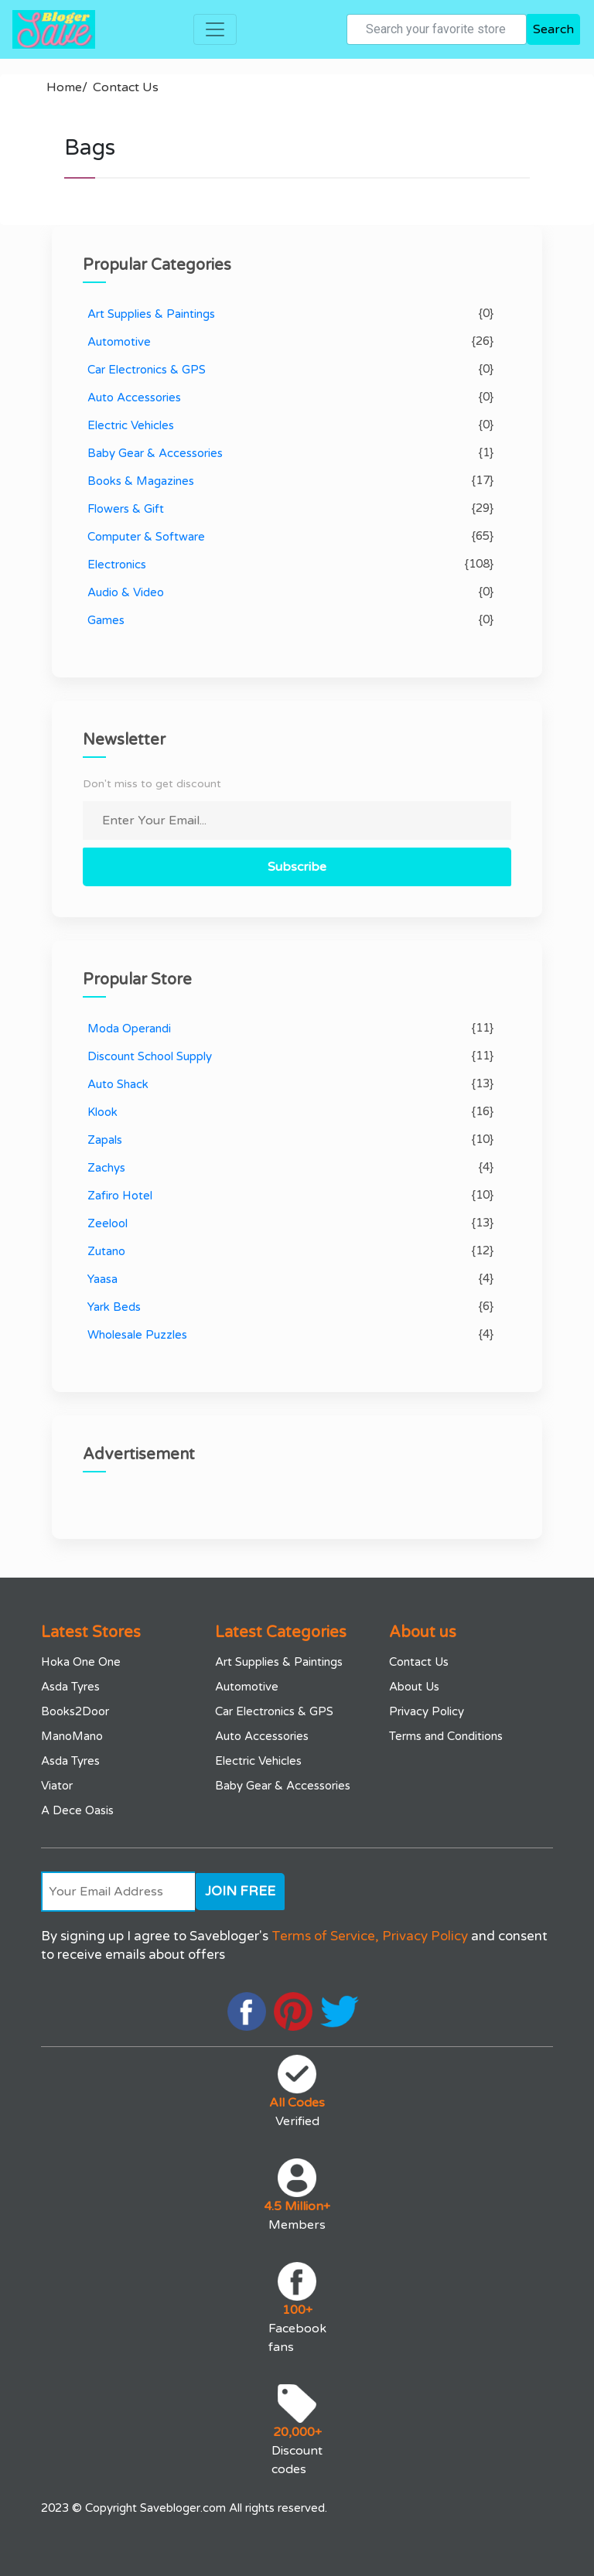 This screenshot has height=2576, width=594. Describe the element at coordinates (414, 1687) in the screenshot. I see `About Us` at that location.